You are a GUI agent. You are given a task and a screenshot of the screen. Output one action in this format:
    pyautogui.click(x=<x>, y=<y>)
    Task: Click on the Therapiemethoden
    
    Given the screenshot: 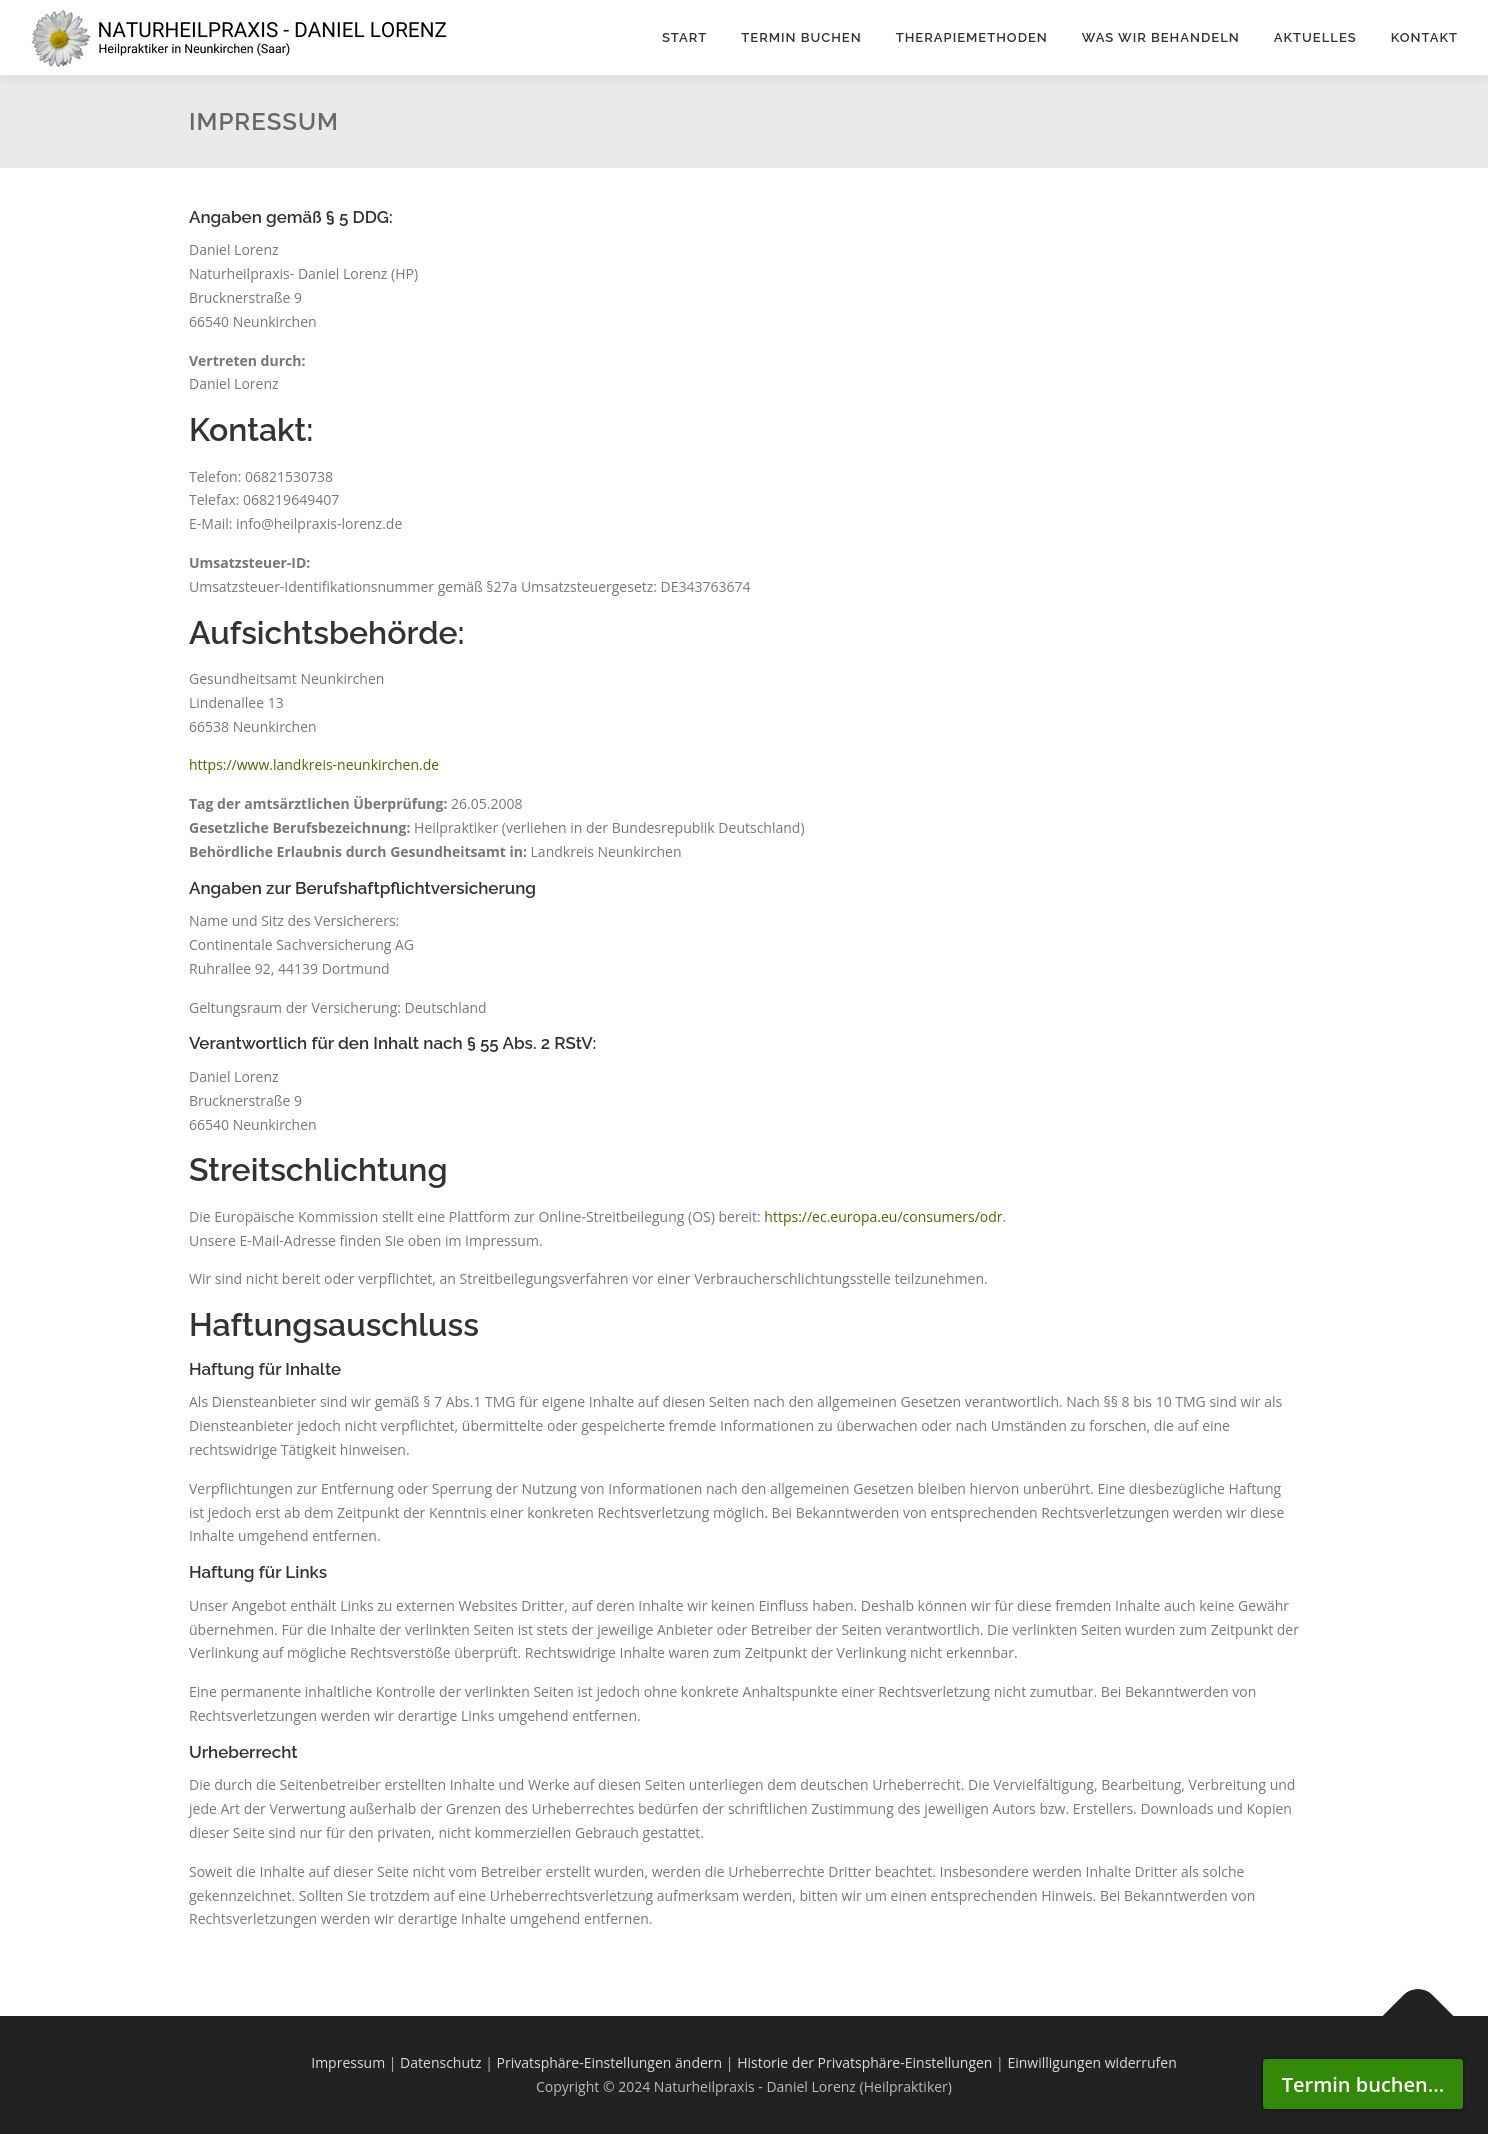 What is the action you would take?
    pyautogui.click(x=972, y=37)
    